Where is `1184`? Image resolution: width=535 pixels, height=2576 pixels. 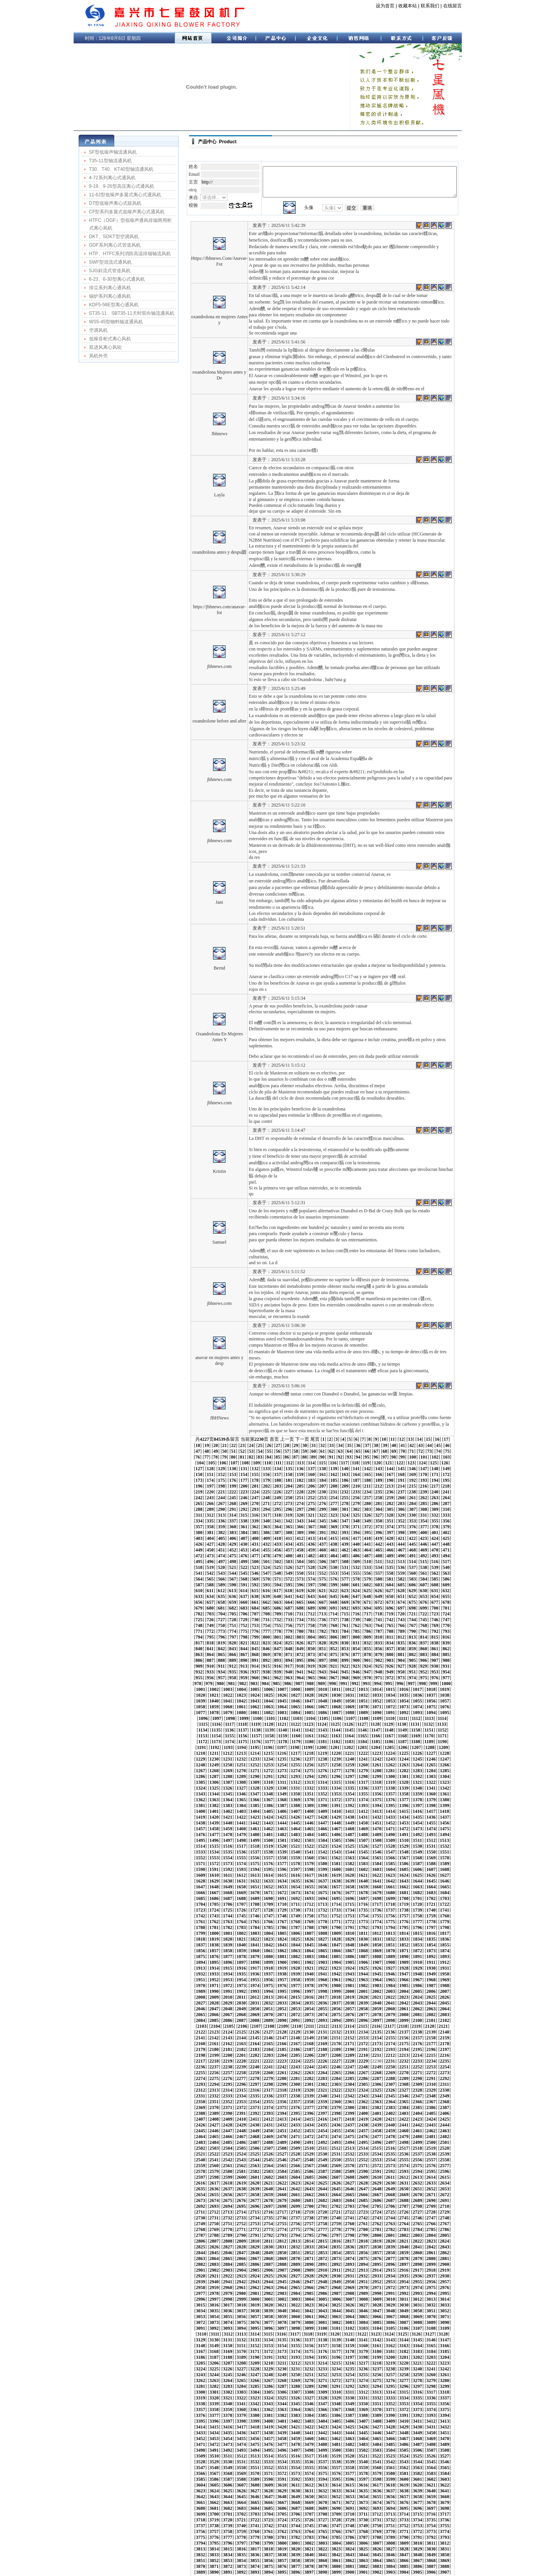
1184 is located at coordinates (255, 1694).